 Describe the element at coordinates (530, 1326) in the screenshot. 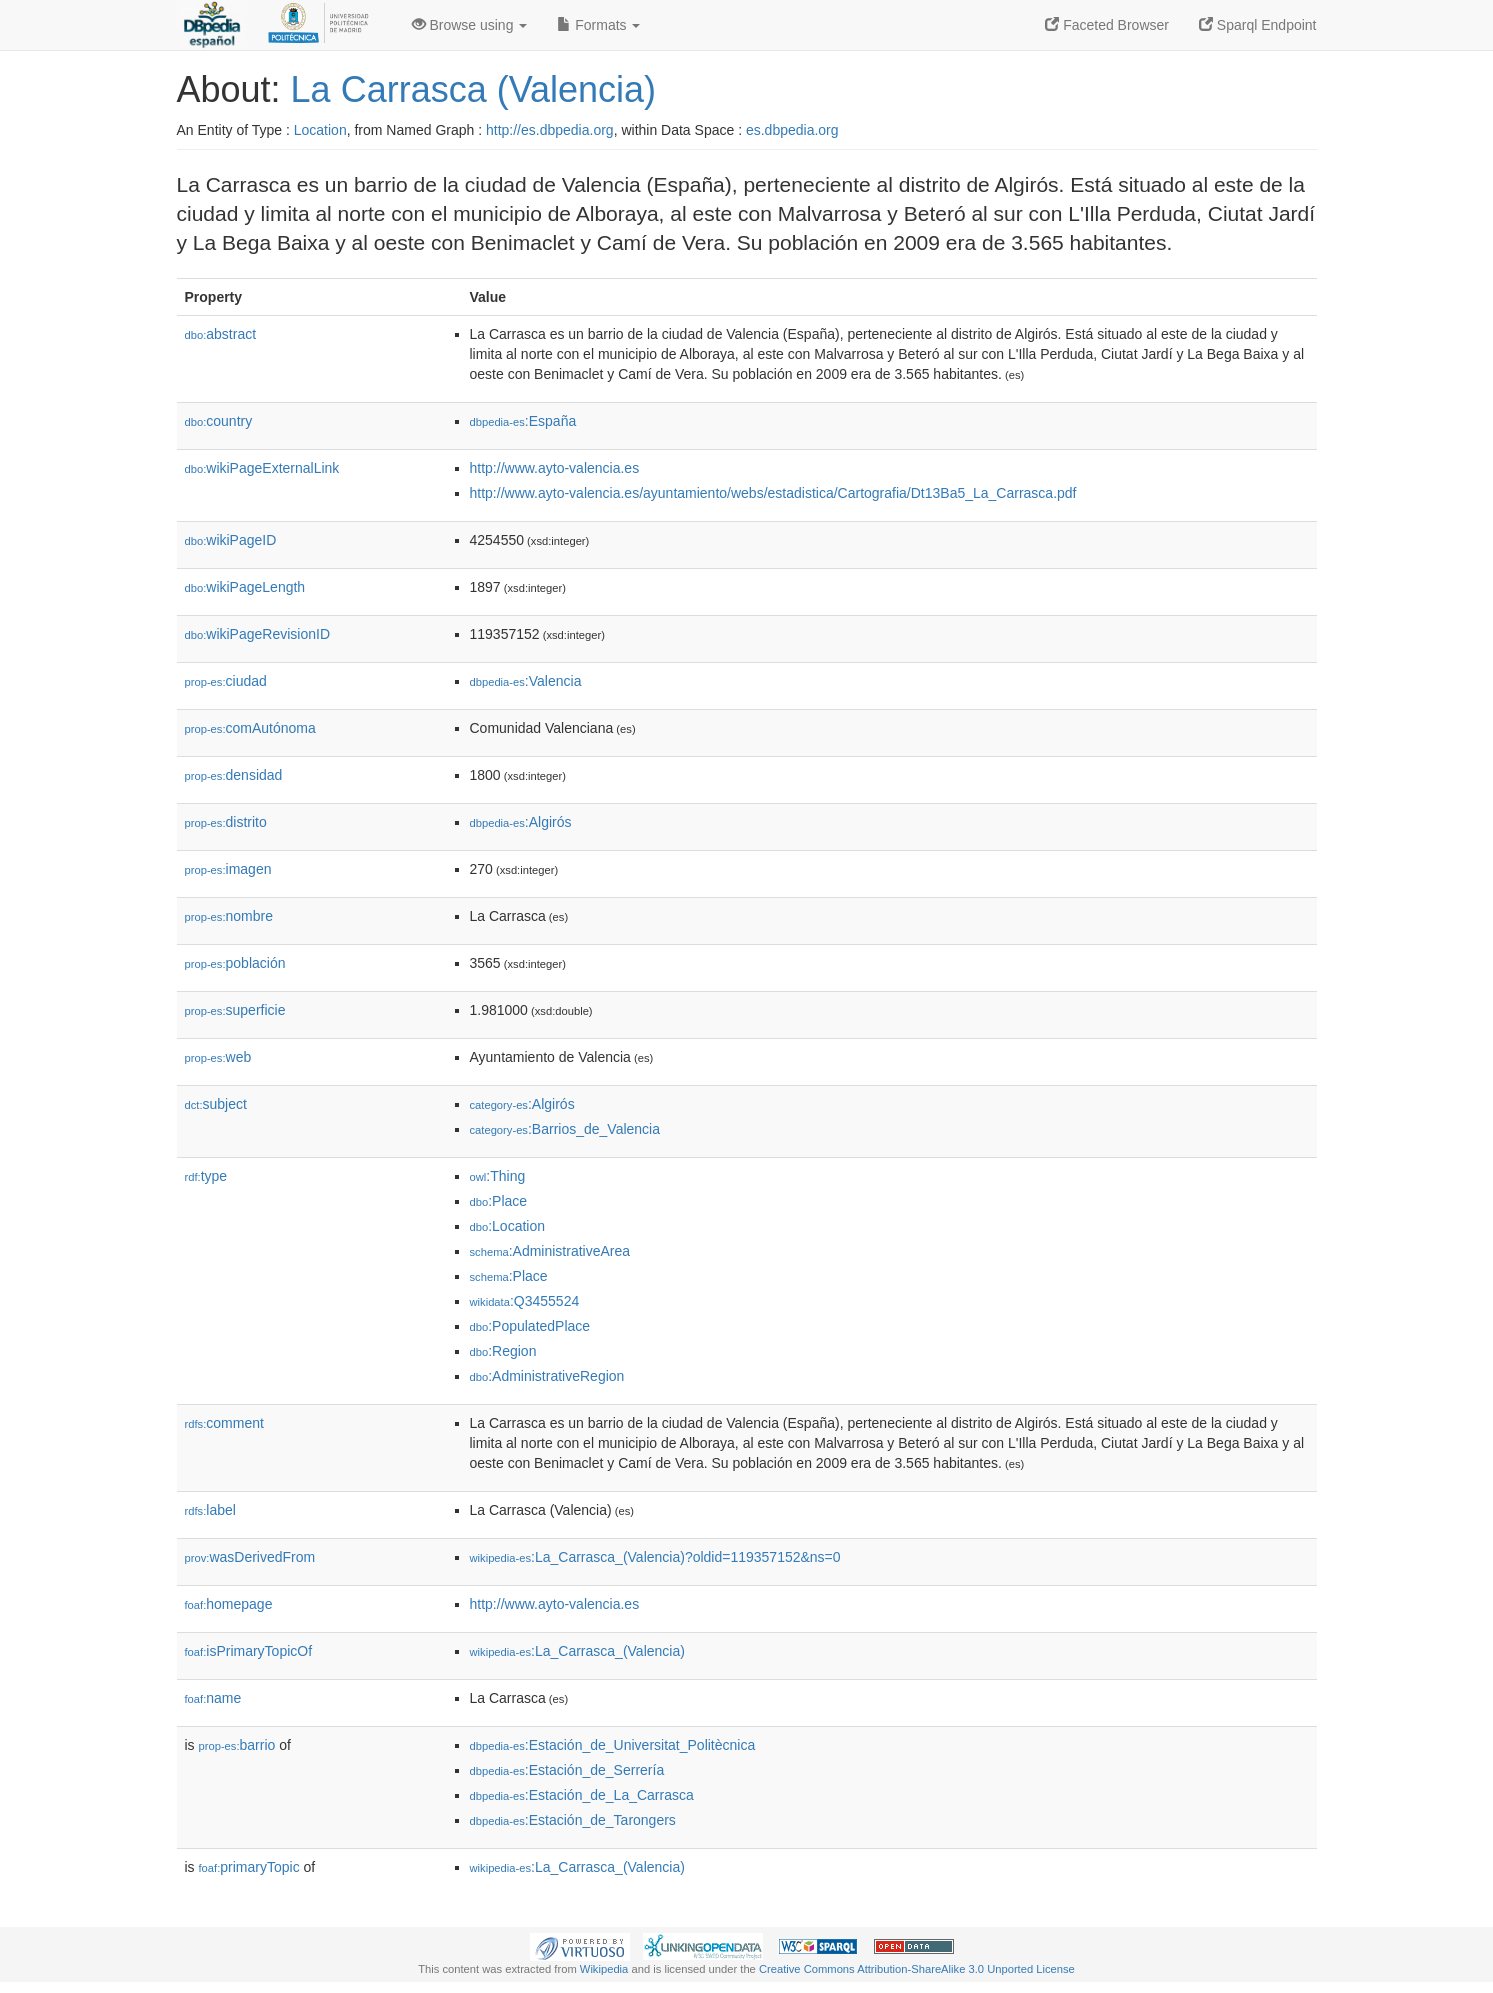

I see `:PopulatedPlace` at that location.